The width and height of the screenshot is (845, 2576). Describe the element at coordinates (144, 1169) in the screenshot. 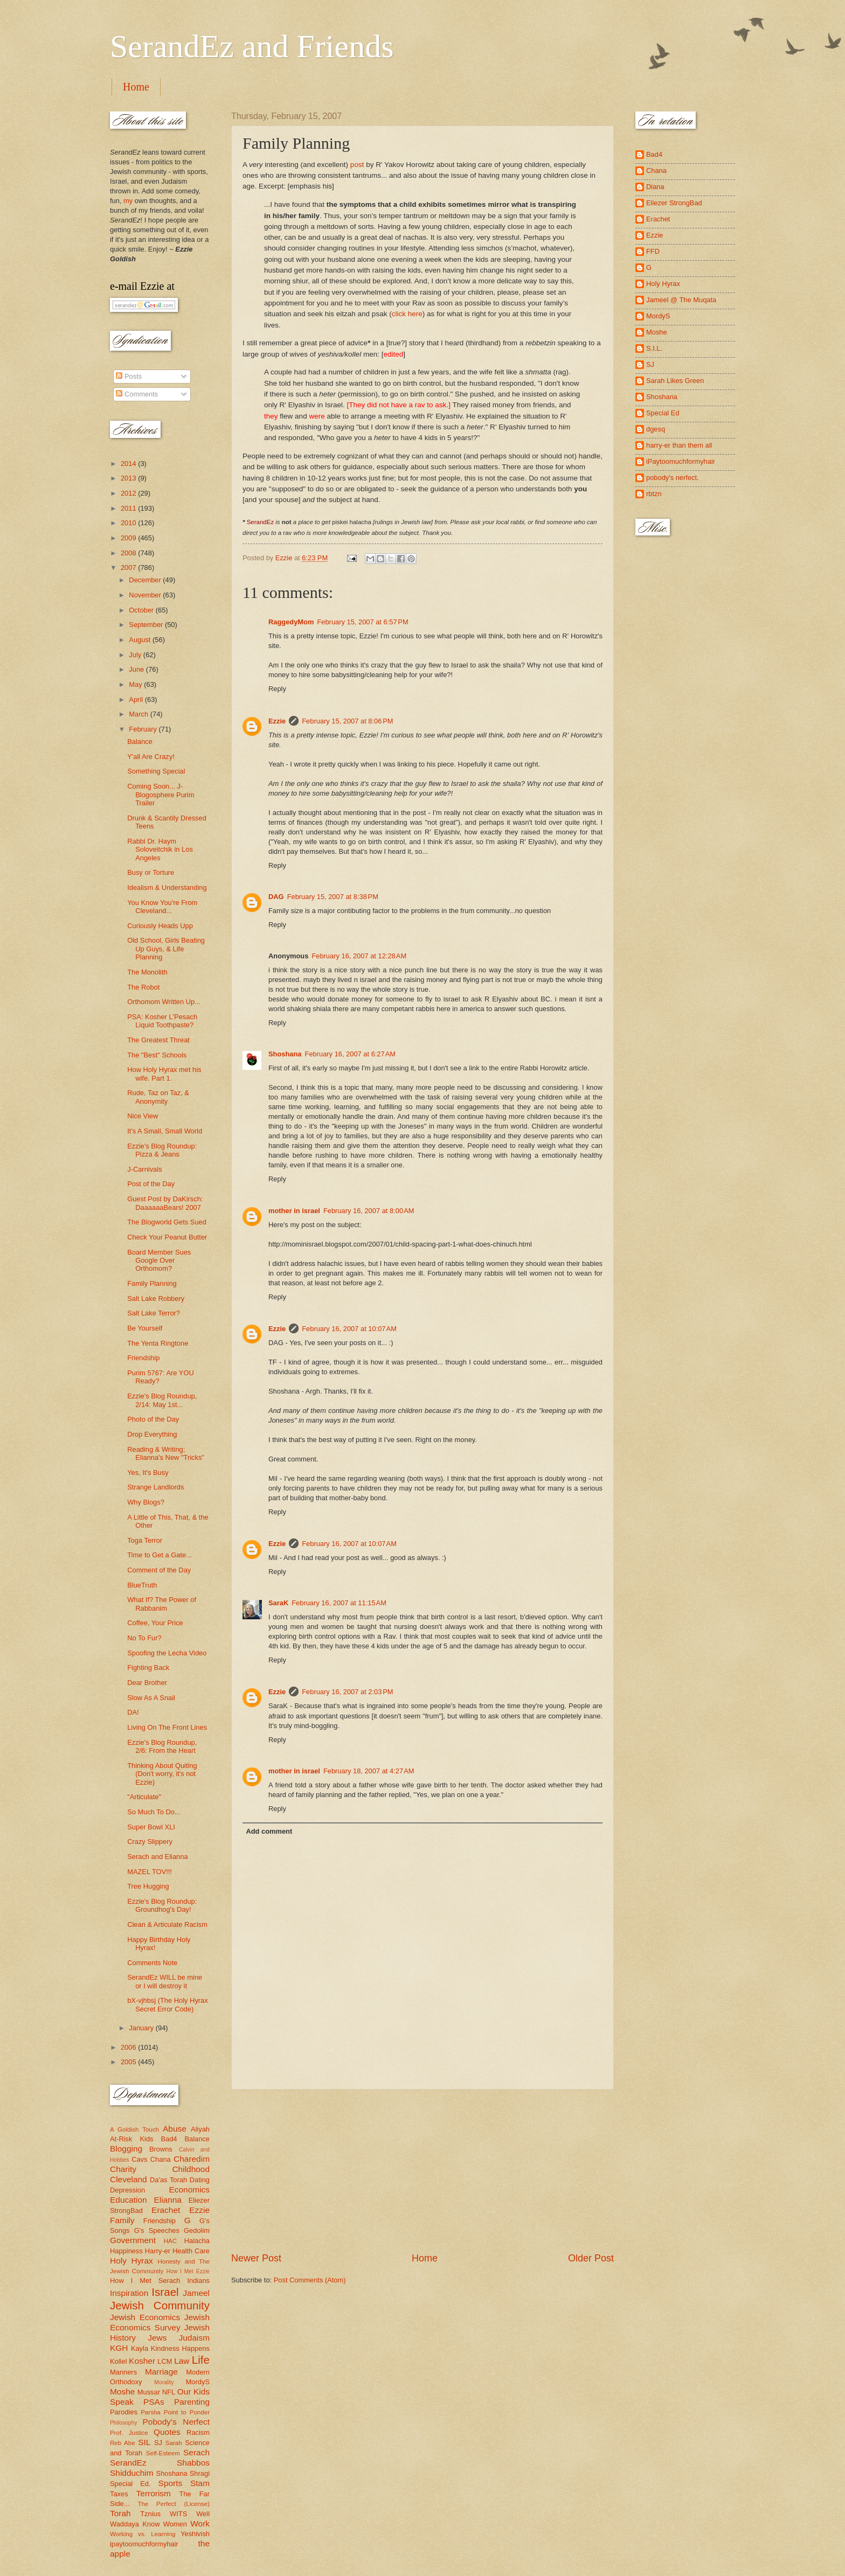

I see `J-Carnivals` at that location.